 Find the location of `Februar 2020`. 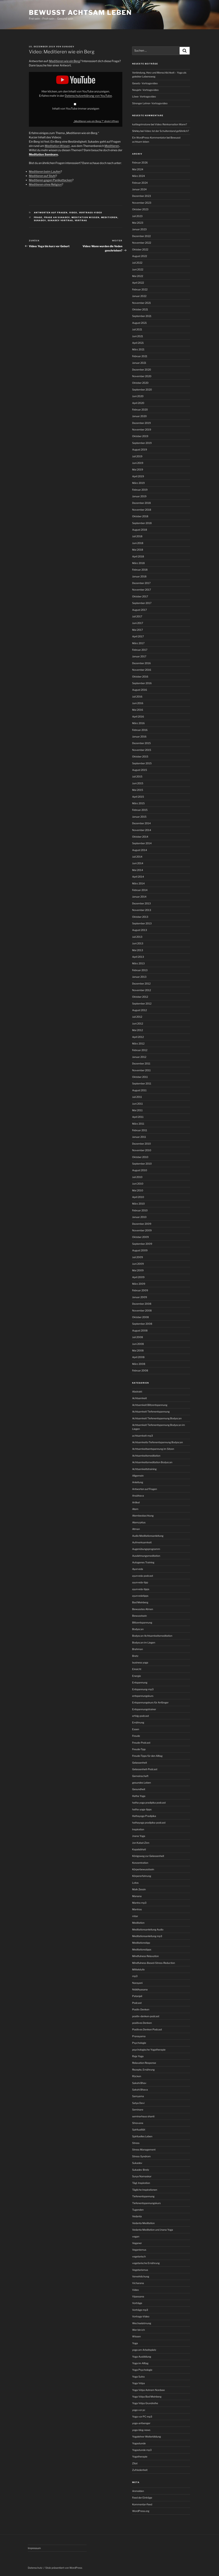

Februar 2020 is located at coordinates (140, 409).